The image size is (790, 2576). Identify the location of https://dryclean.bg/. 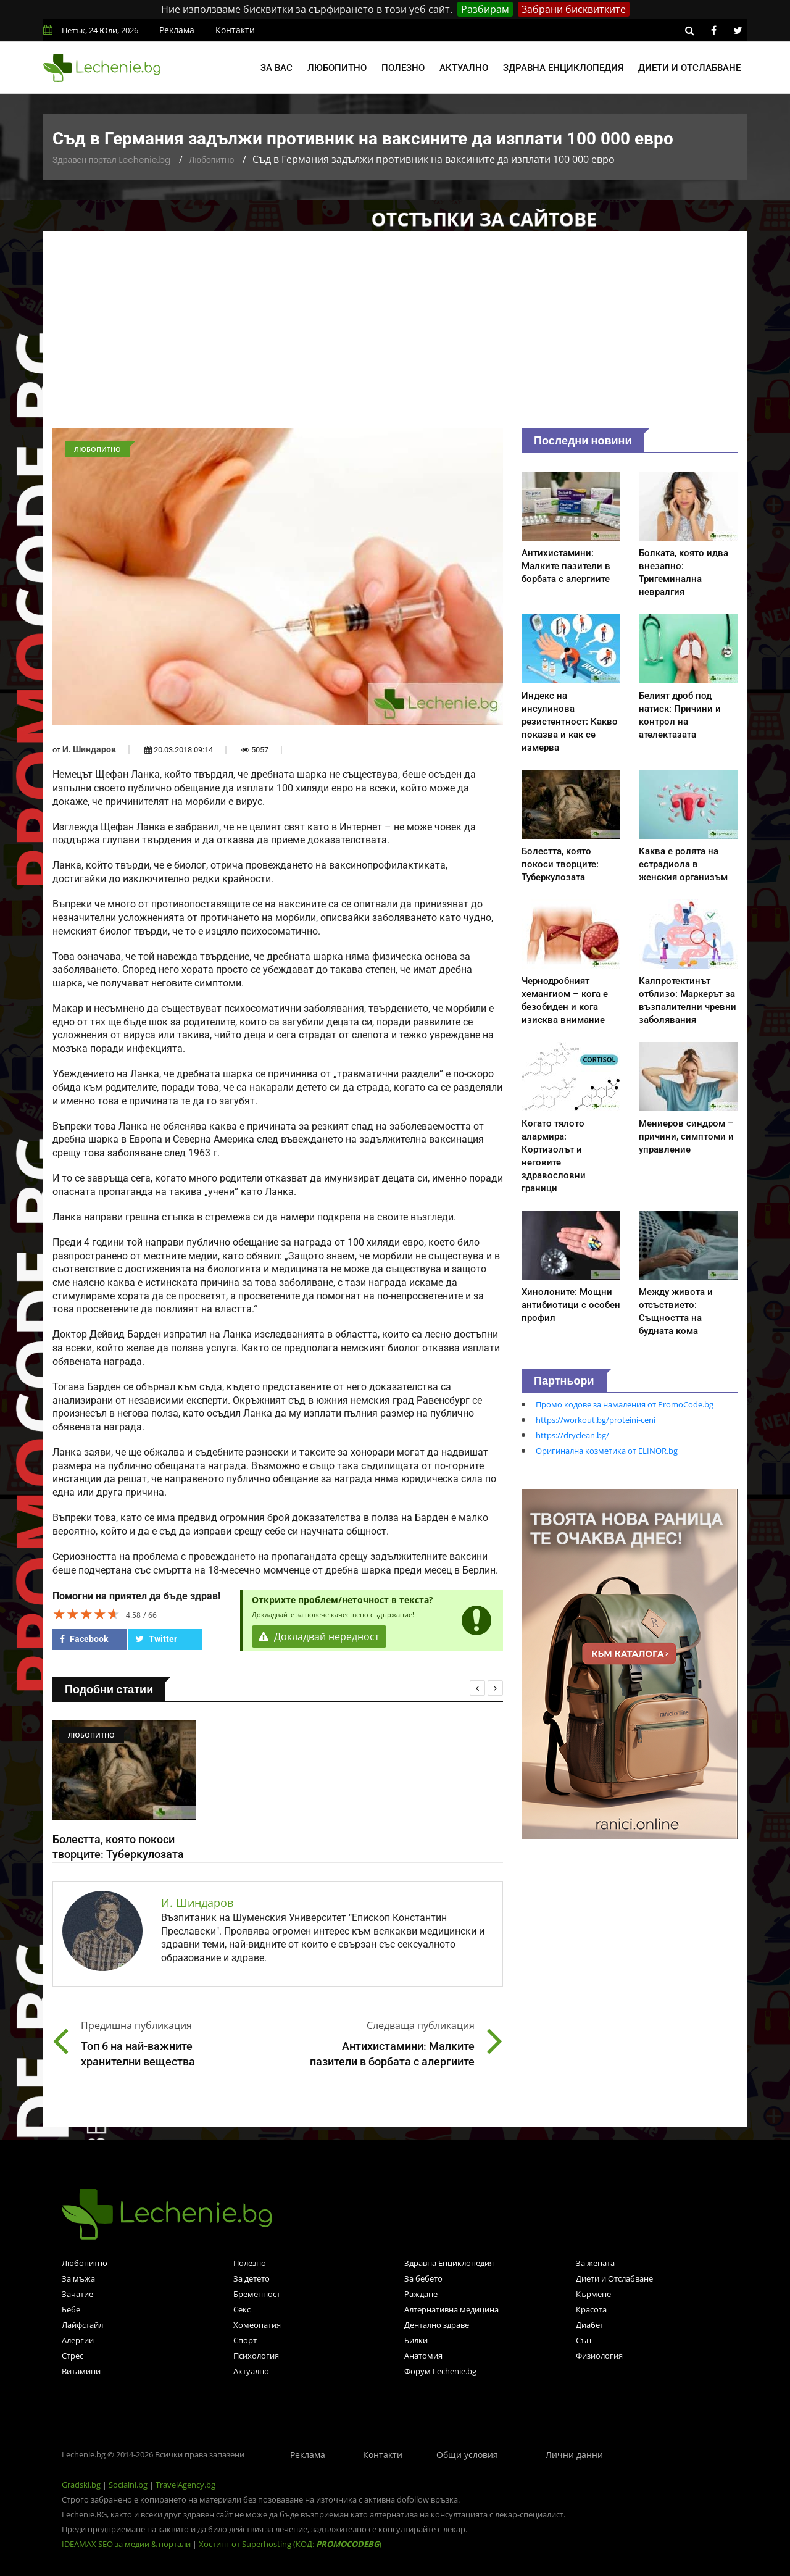
(572, 1435).